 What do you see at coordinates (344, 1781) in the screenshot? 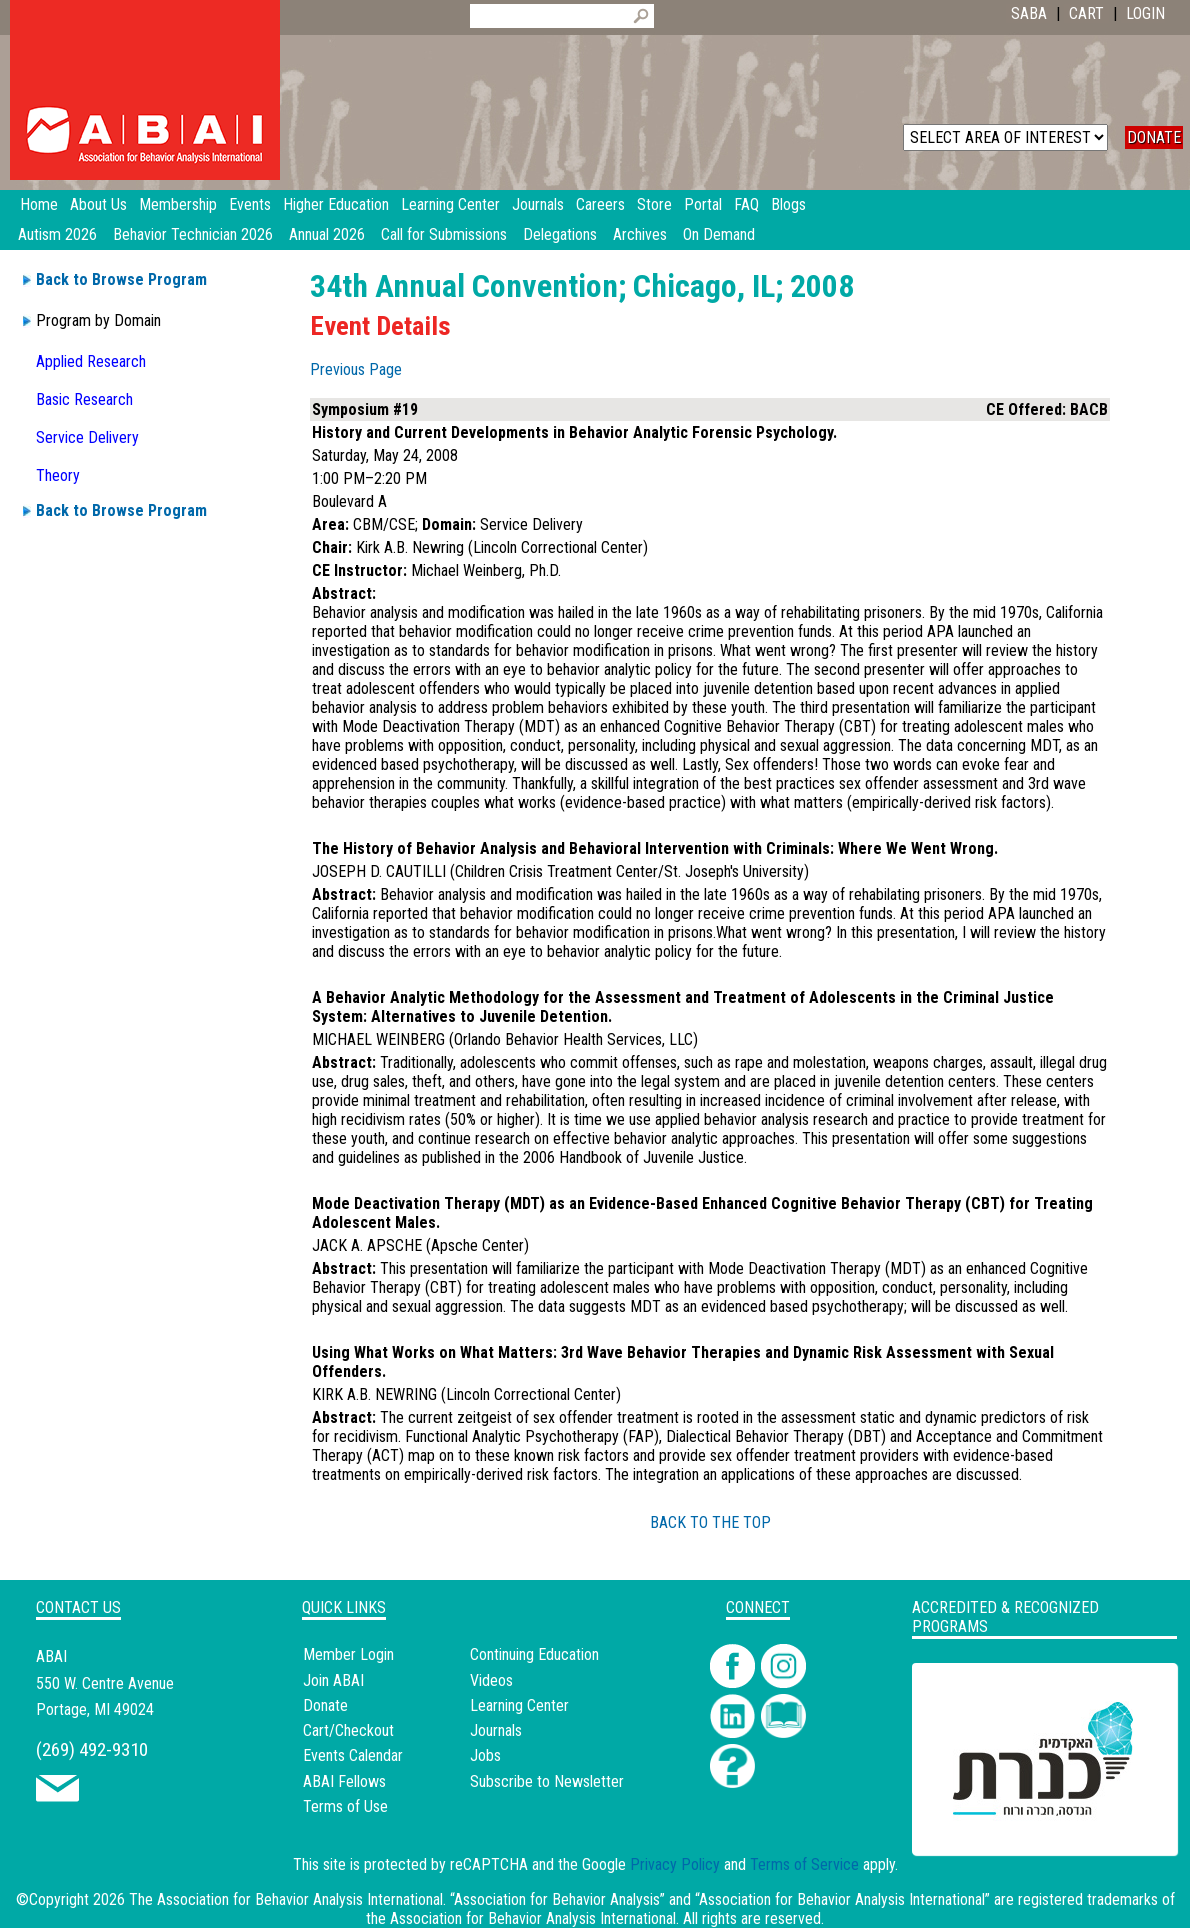
I see `ABAI Fellows` at bounding box center [344, 1781].